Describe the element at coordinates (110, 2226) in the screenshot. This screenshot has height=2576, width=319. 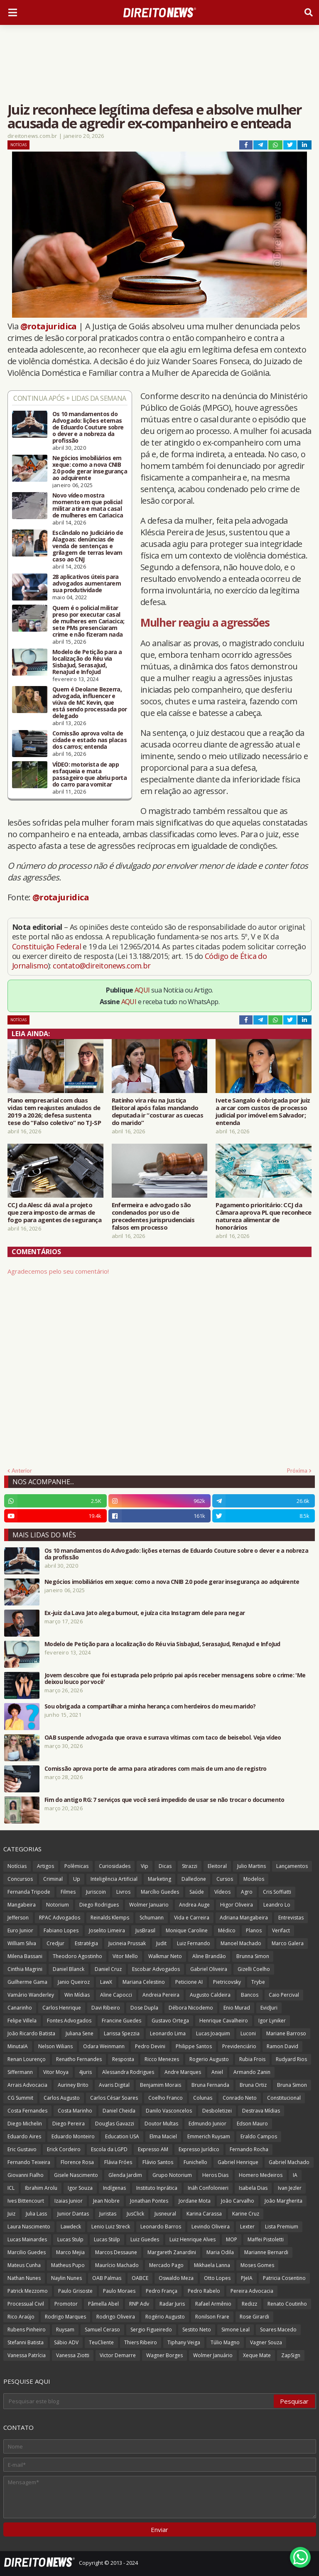
I see `Lenio Luiz Streck` at that location.